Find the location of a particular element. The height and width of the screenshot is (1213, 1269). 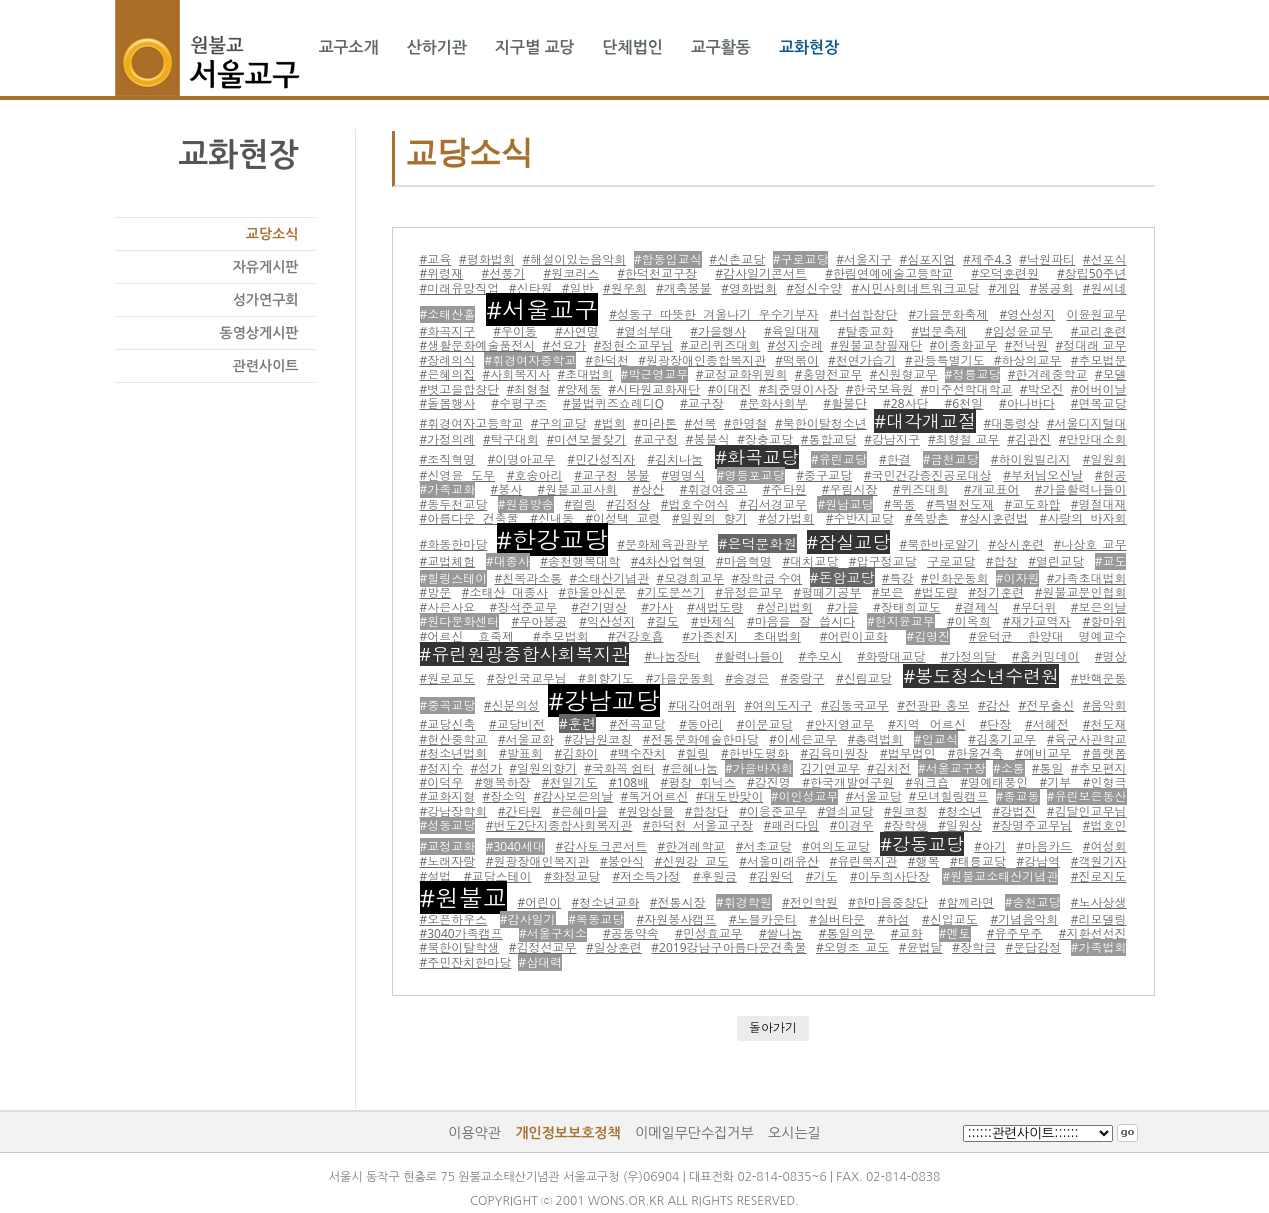

#멘토 is located at coordinates (955, 933).